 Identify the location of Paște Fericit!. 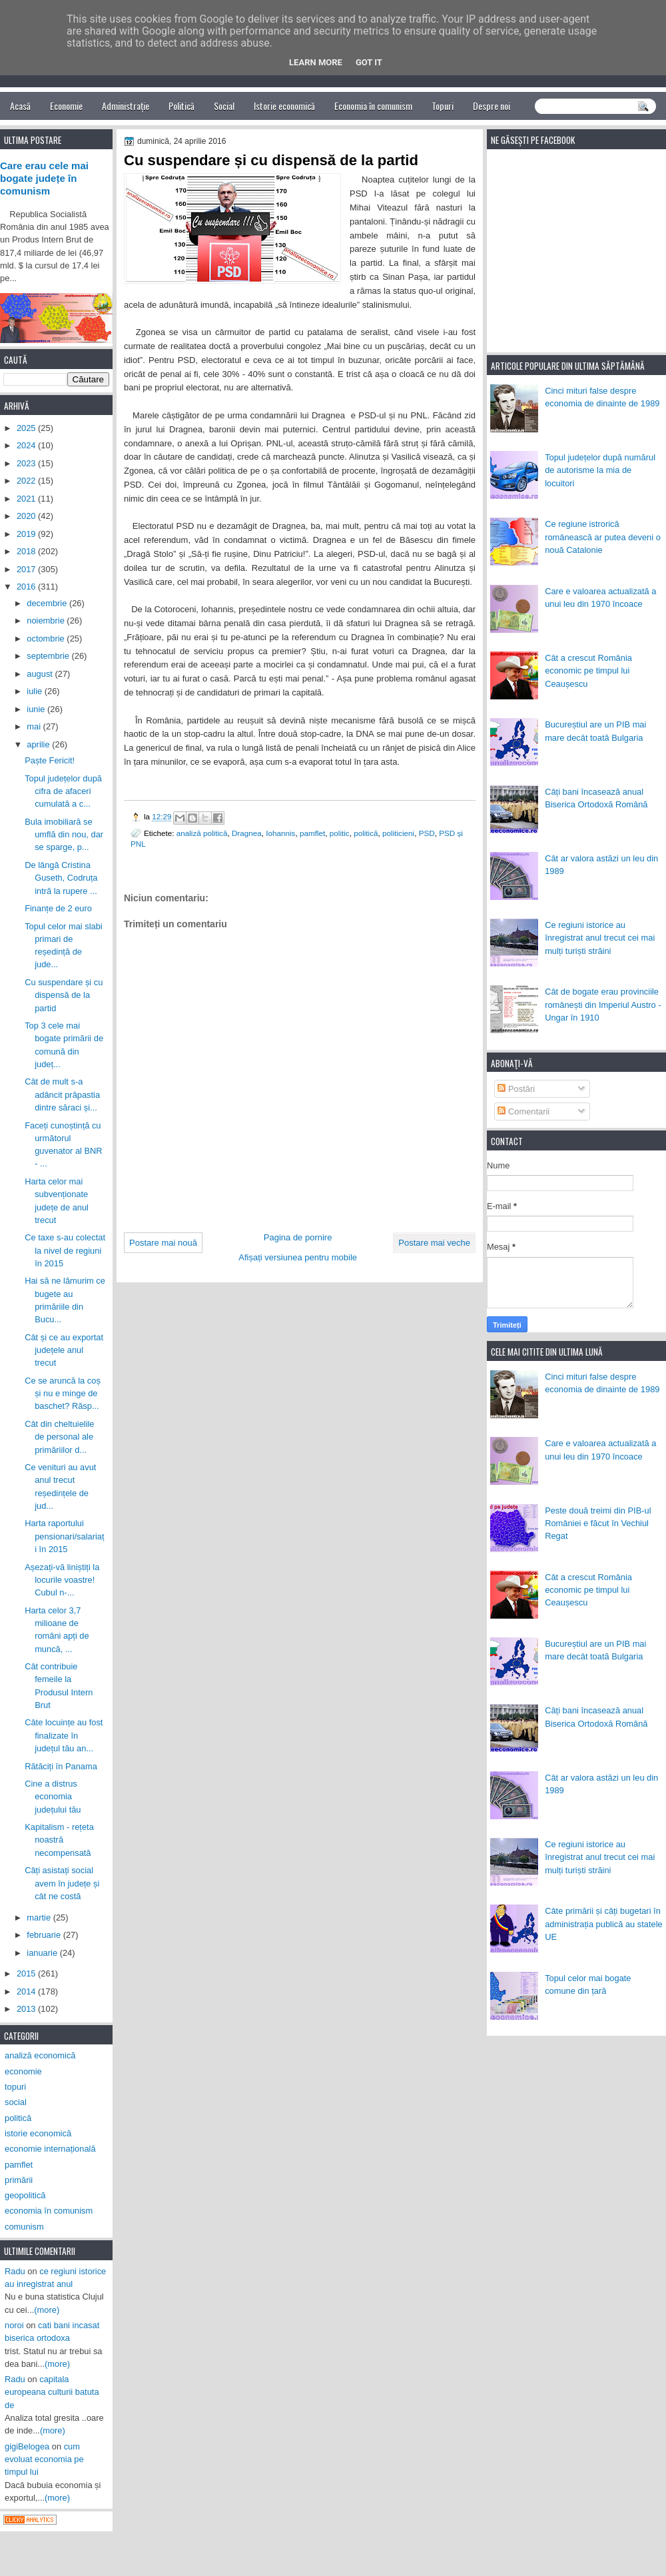
(50, 760).